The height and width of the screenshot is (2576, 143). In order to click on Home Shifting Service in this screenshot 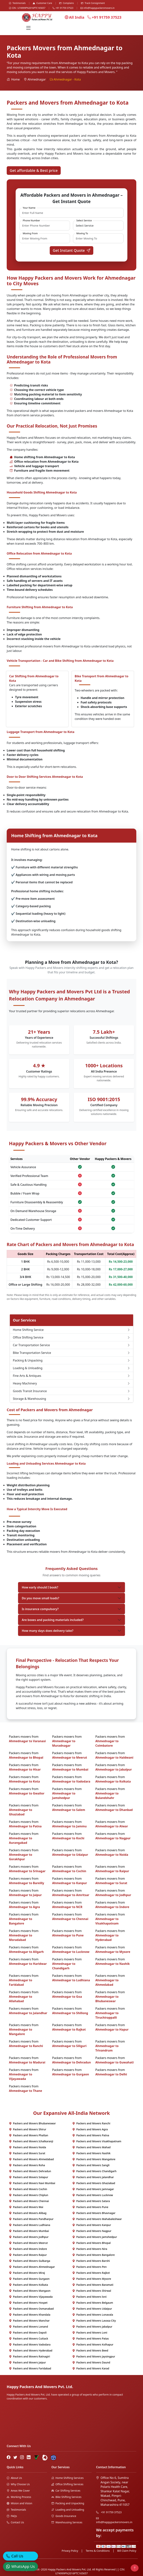, I will do `click(71, 1330)`.